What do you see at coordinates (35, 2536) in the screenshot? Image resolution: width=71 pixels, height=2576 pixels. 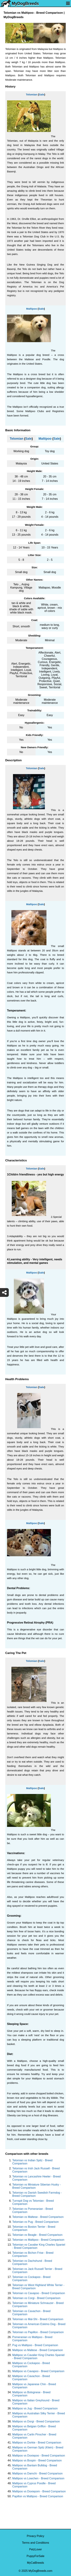 I see `Privacy Policy` at bounding box center [35, 2536].